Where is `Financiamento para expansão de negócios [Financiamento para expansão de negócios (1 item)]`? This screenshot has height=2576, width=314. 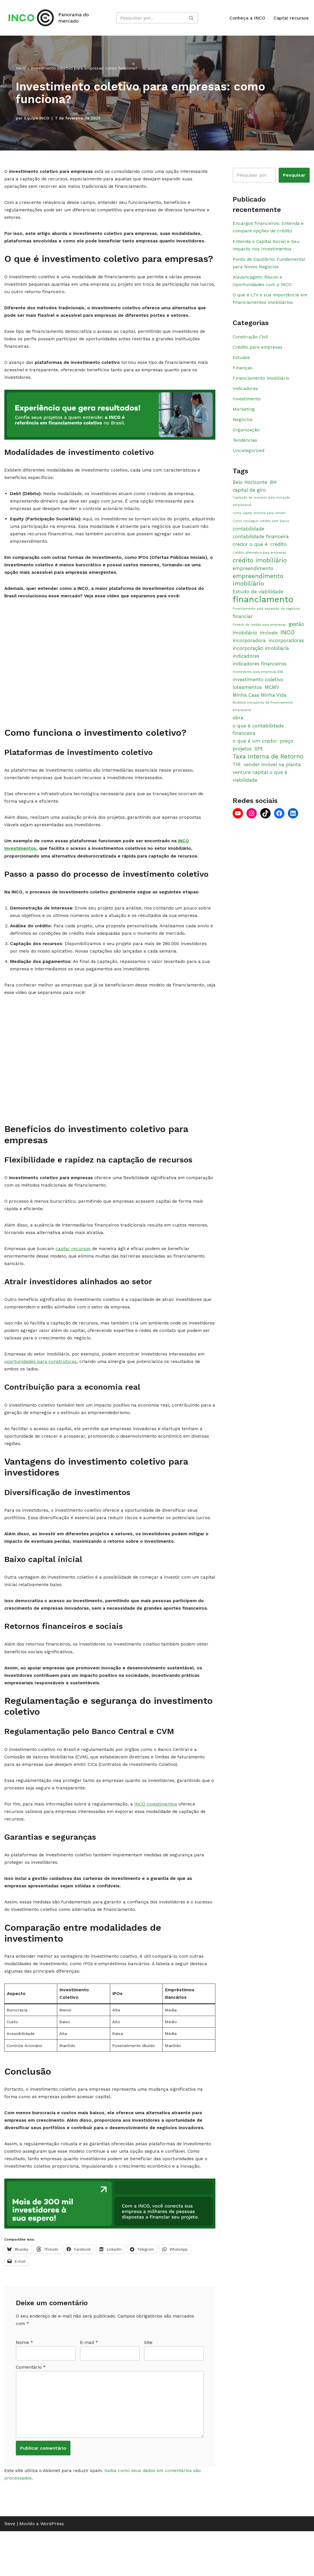
Financiamento para expansão de negócios [Financiamento para expansão de negócios (1 item)] is located at coordinates (266, 619).